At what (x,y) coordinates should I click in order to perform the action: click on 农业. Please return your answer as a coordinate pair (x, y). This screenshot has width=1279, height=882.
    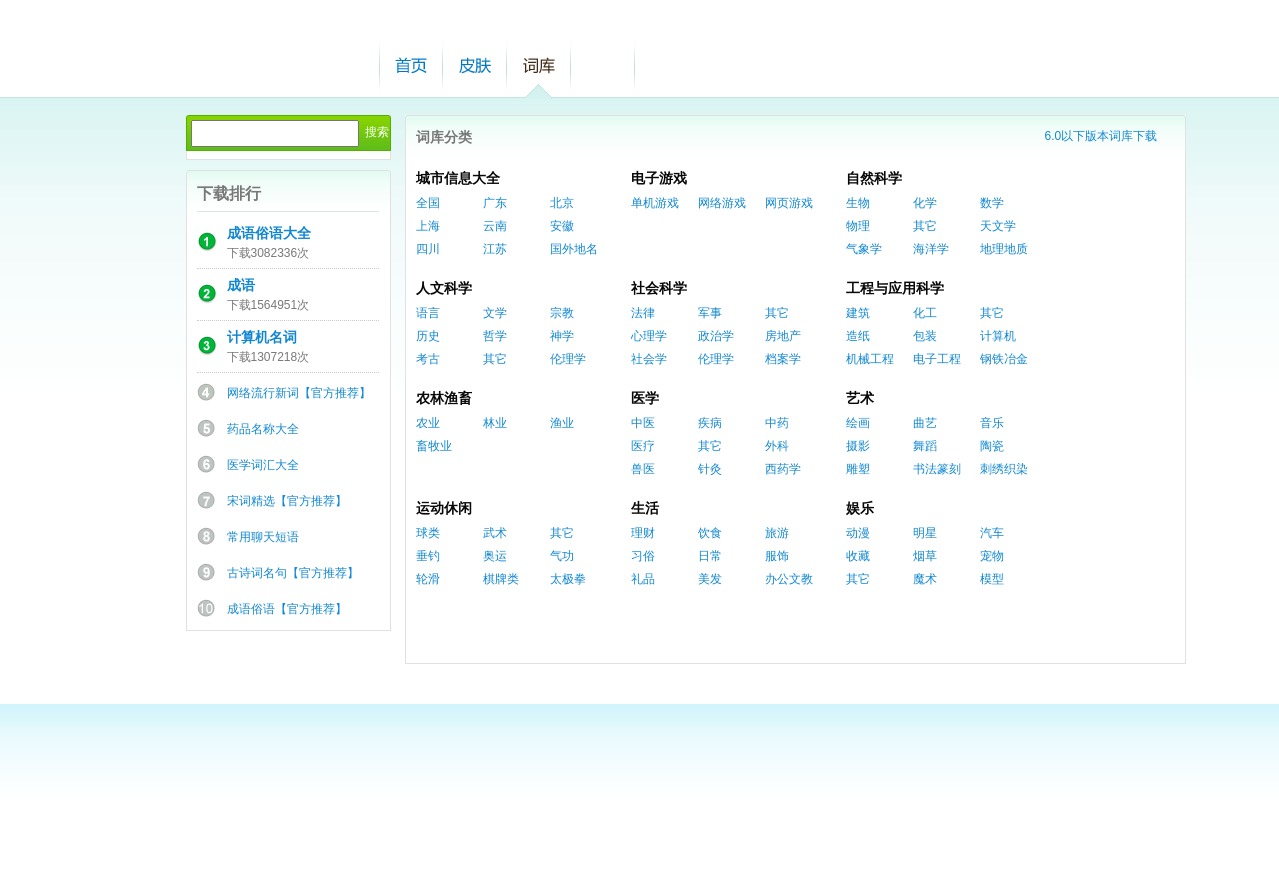
    Looking at the image, I should click on (428, 423).